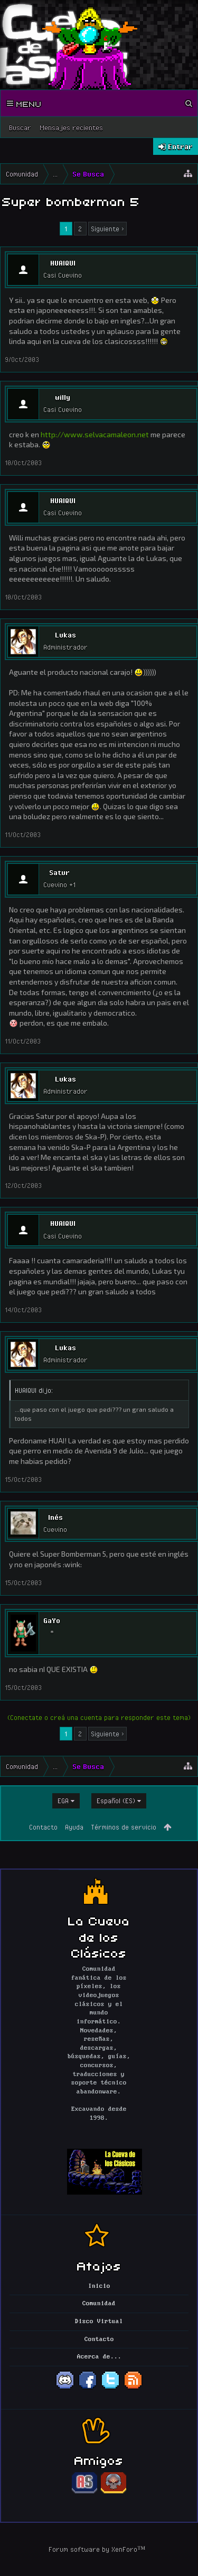  I want to click on Disco Virtual, so click(99, 2321).